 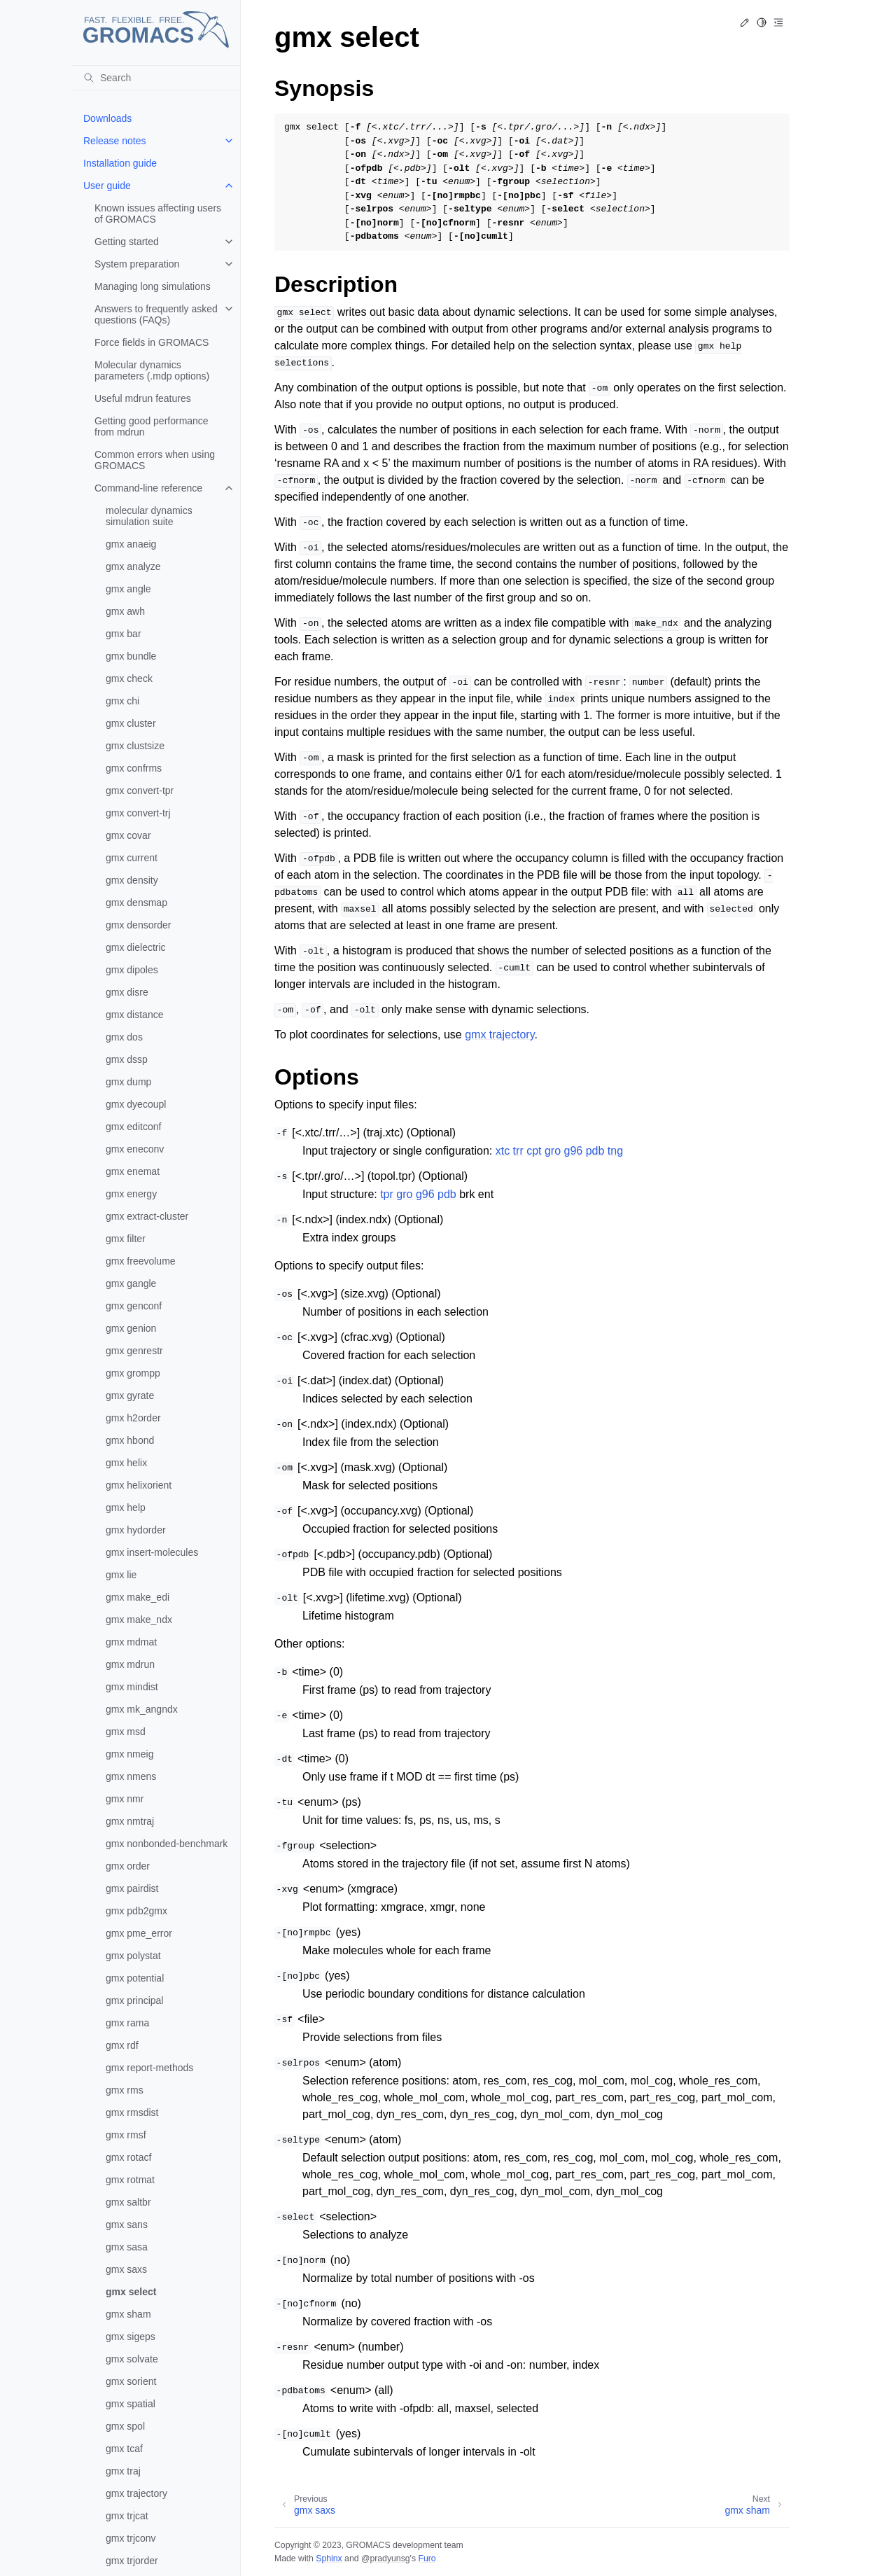 What do you see at coordinates (136, 1910) in the screenshot?
I see `gmx pdb2gmx` at bounding box center [136, 1910].